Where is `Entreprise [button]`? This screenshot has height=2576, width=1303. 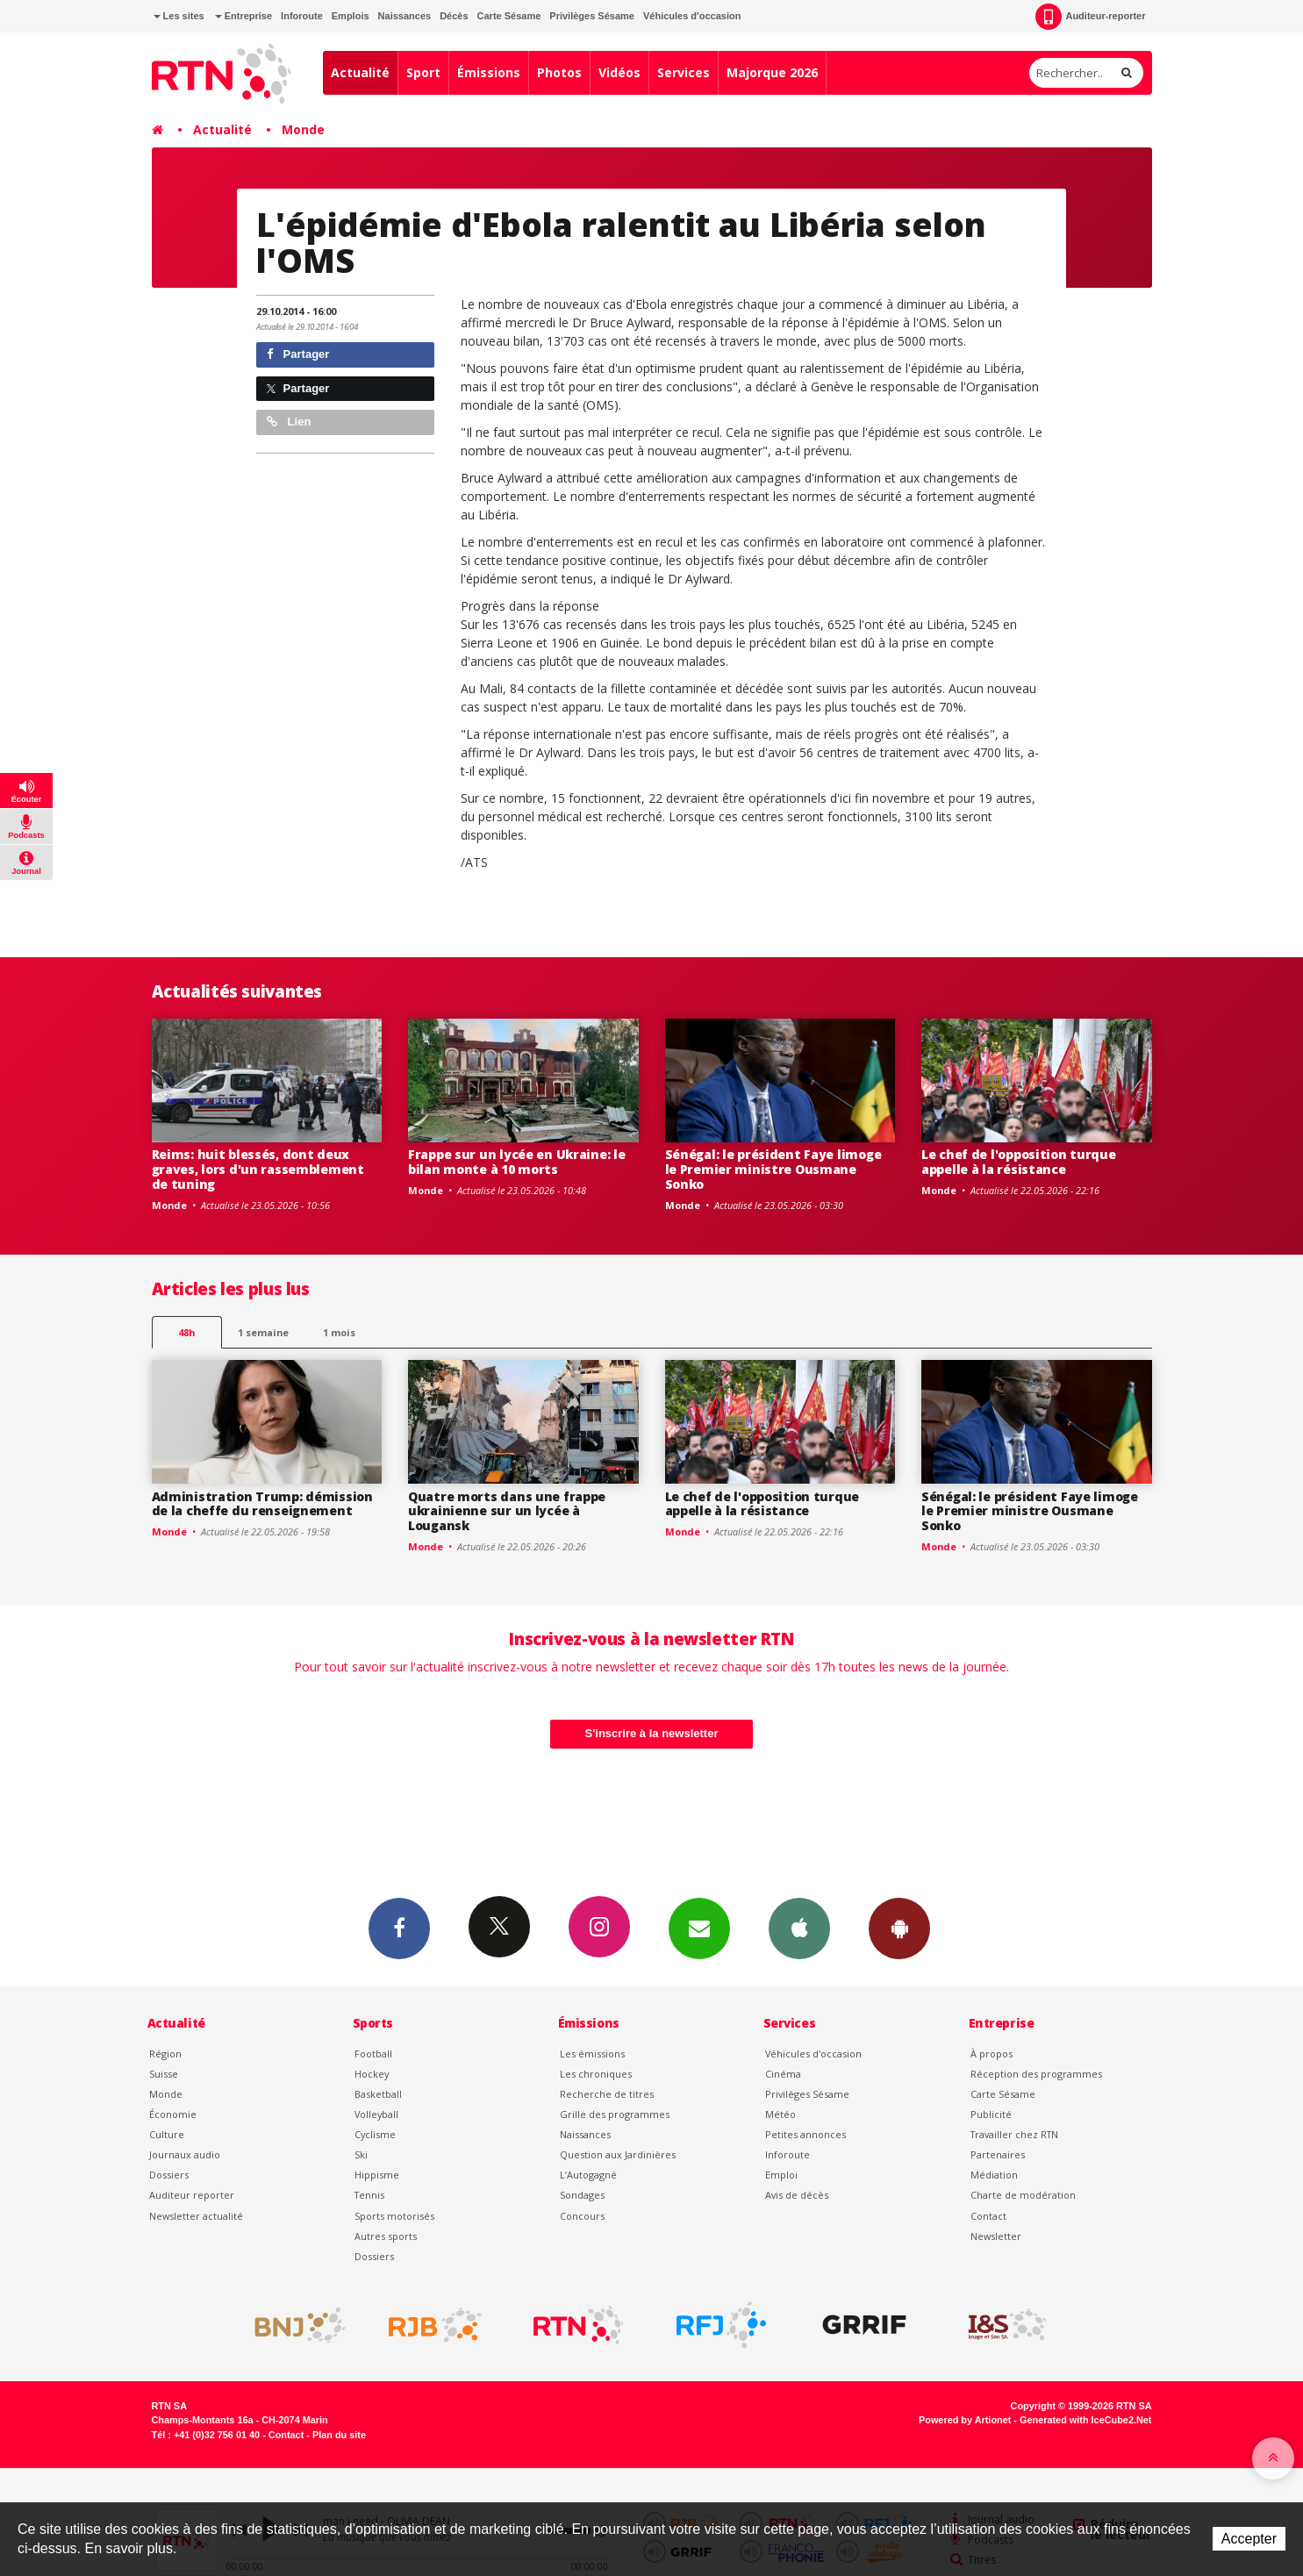
Entreprise [button] is located at coordinates (243, 16).